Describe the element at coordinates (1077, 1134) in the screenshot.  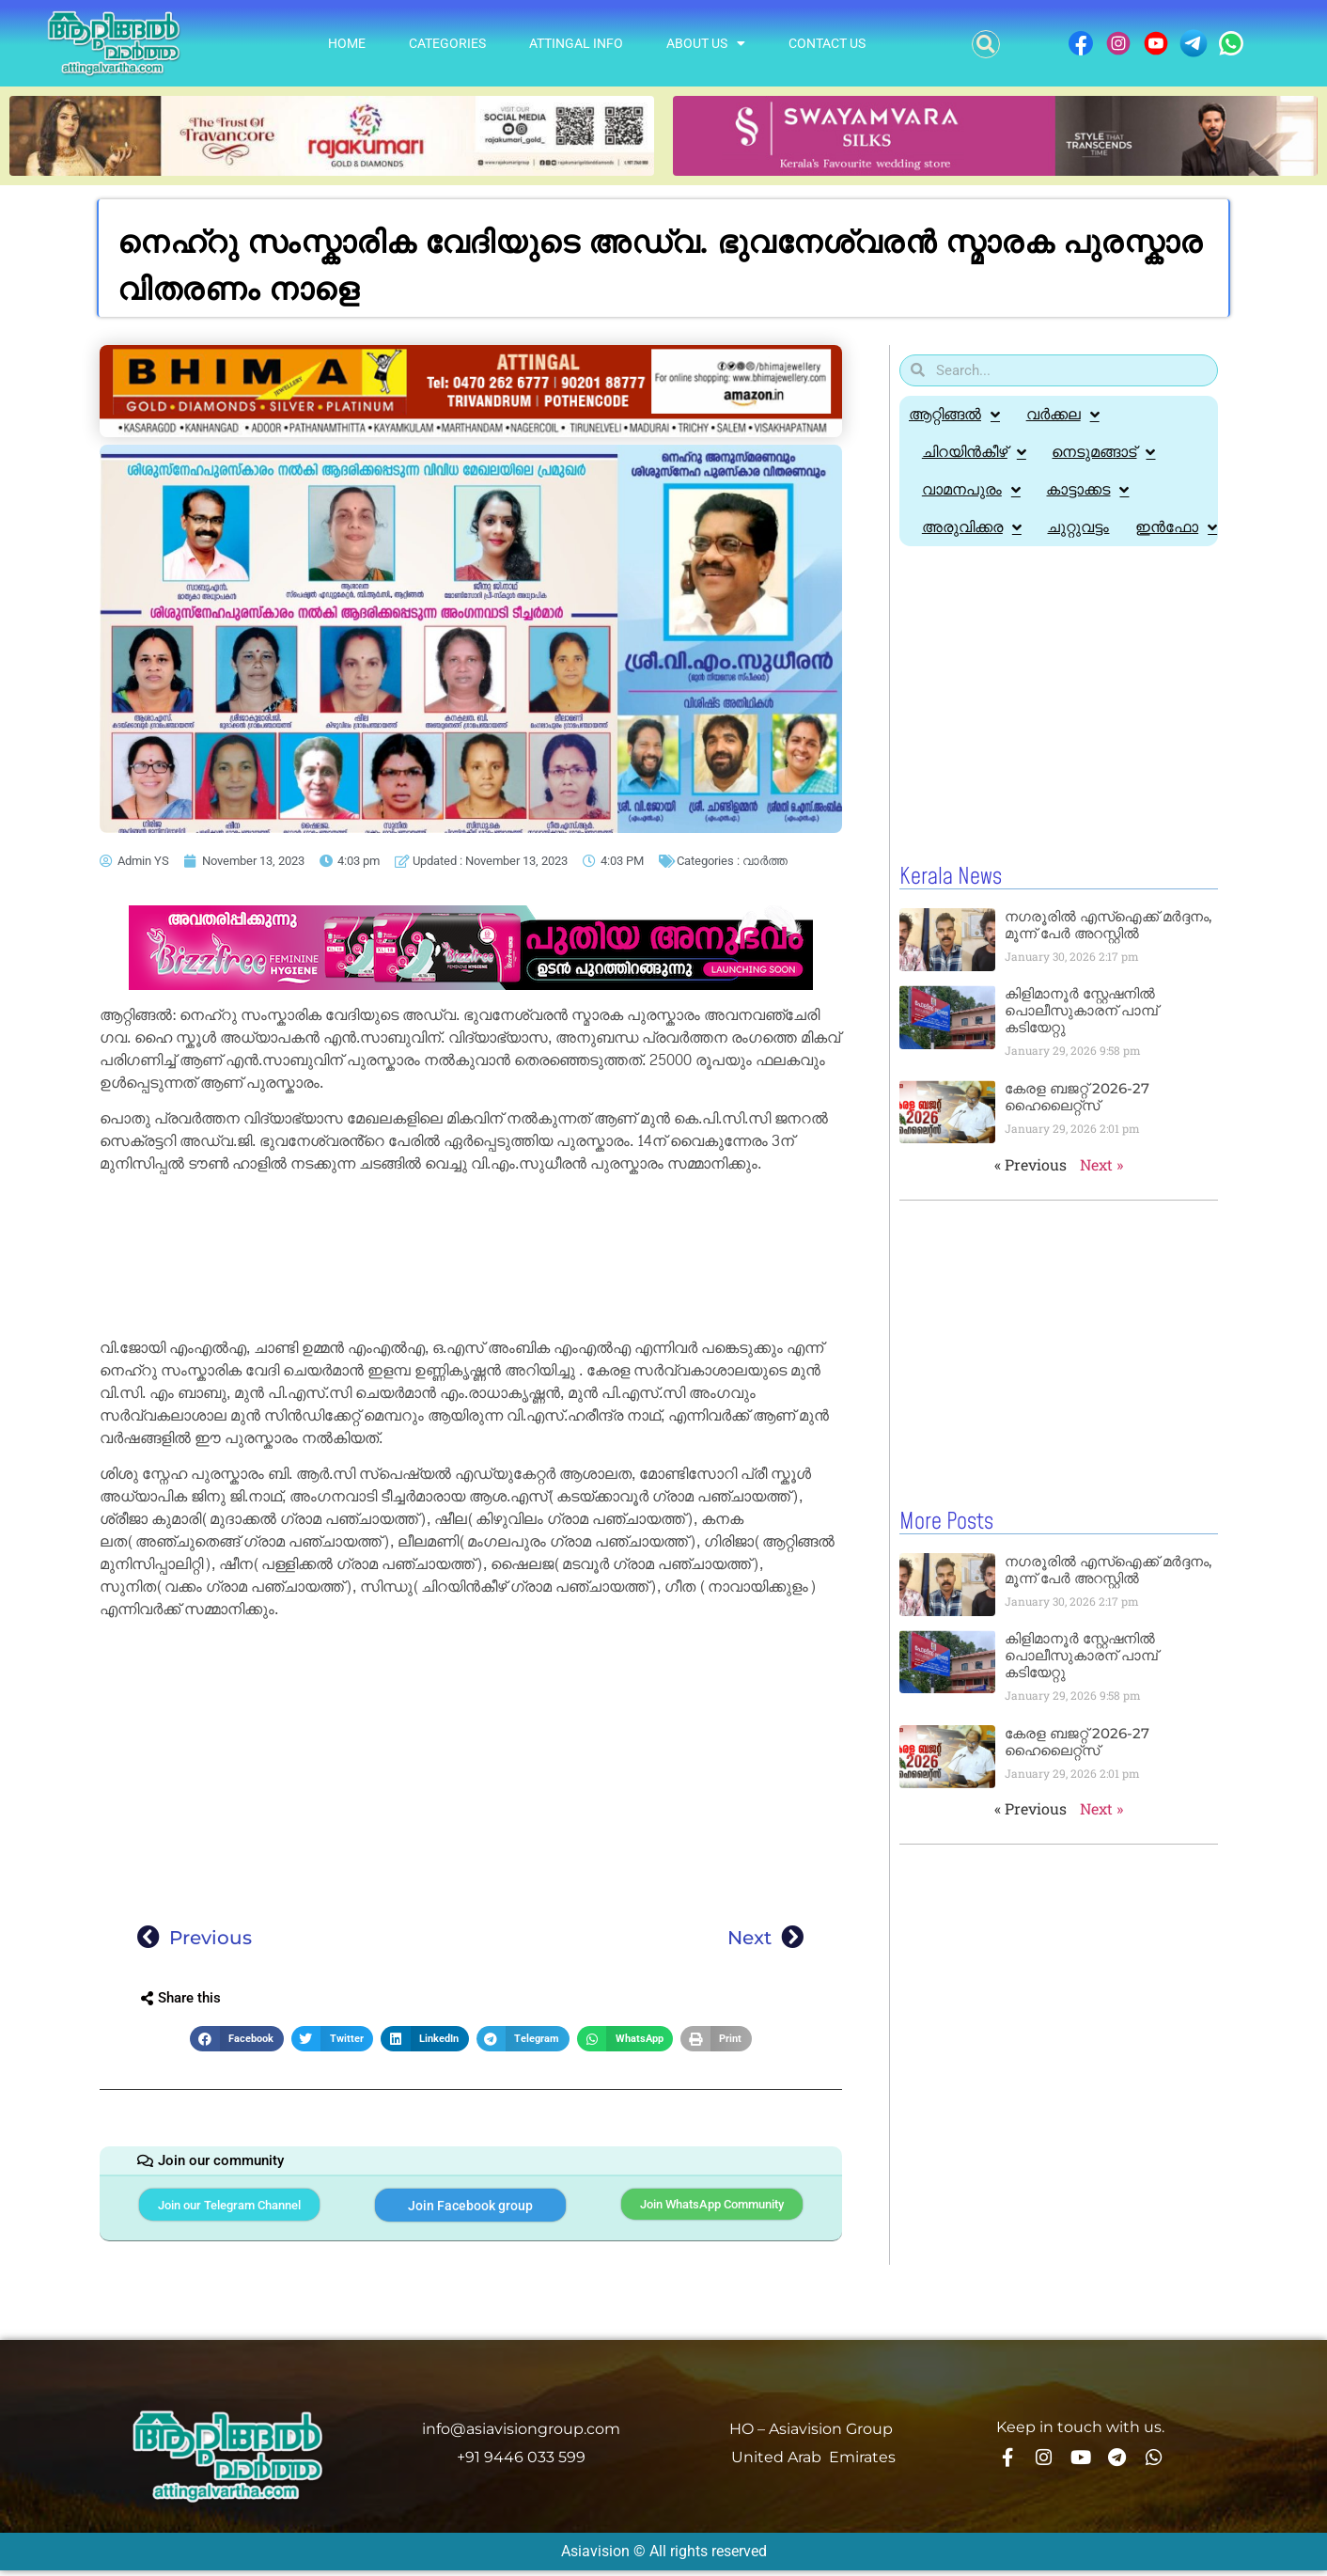
I see `കേരള ബജറ്റ് 2026-27 ഹൈലൈറ്റ്സ്` at that location.